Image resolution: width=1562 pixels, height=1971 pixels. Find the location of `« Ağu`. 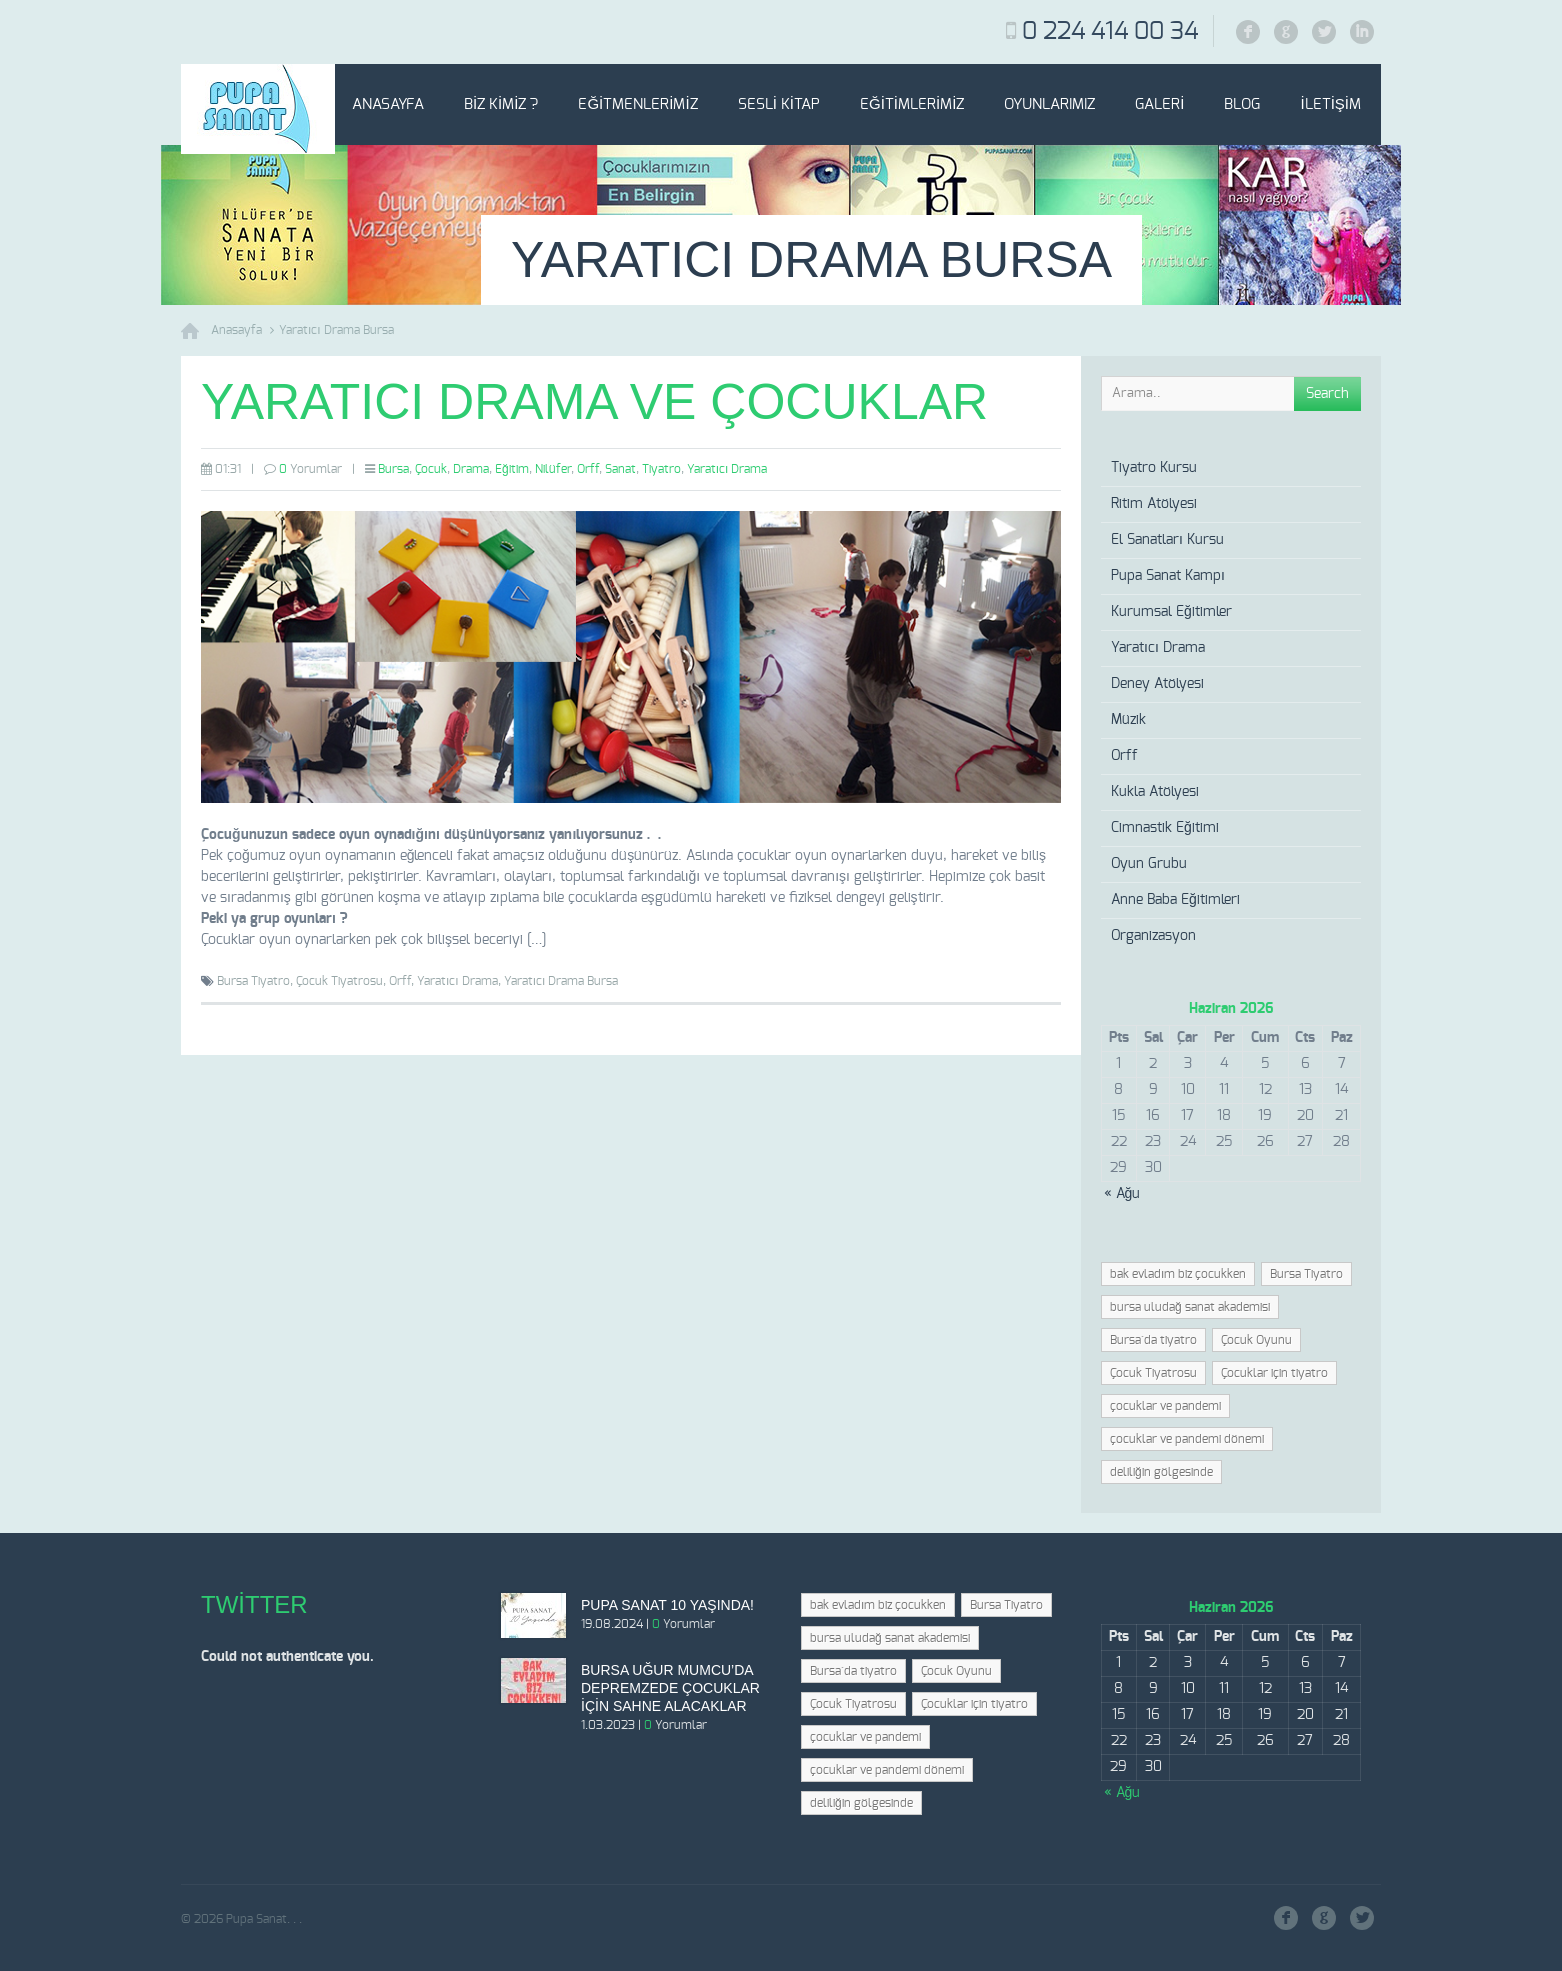

« Ağu is located at coordinates (1122, 1194).